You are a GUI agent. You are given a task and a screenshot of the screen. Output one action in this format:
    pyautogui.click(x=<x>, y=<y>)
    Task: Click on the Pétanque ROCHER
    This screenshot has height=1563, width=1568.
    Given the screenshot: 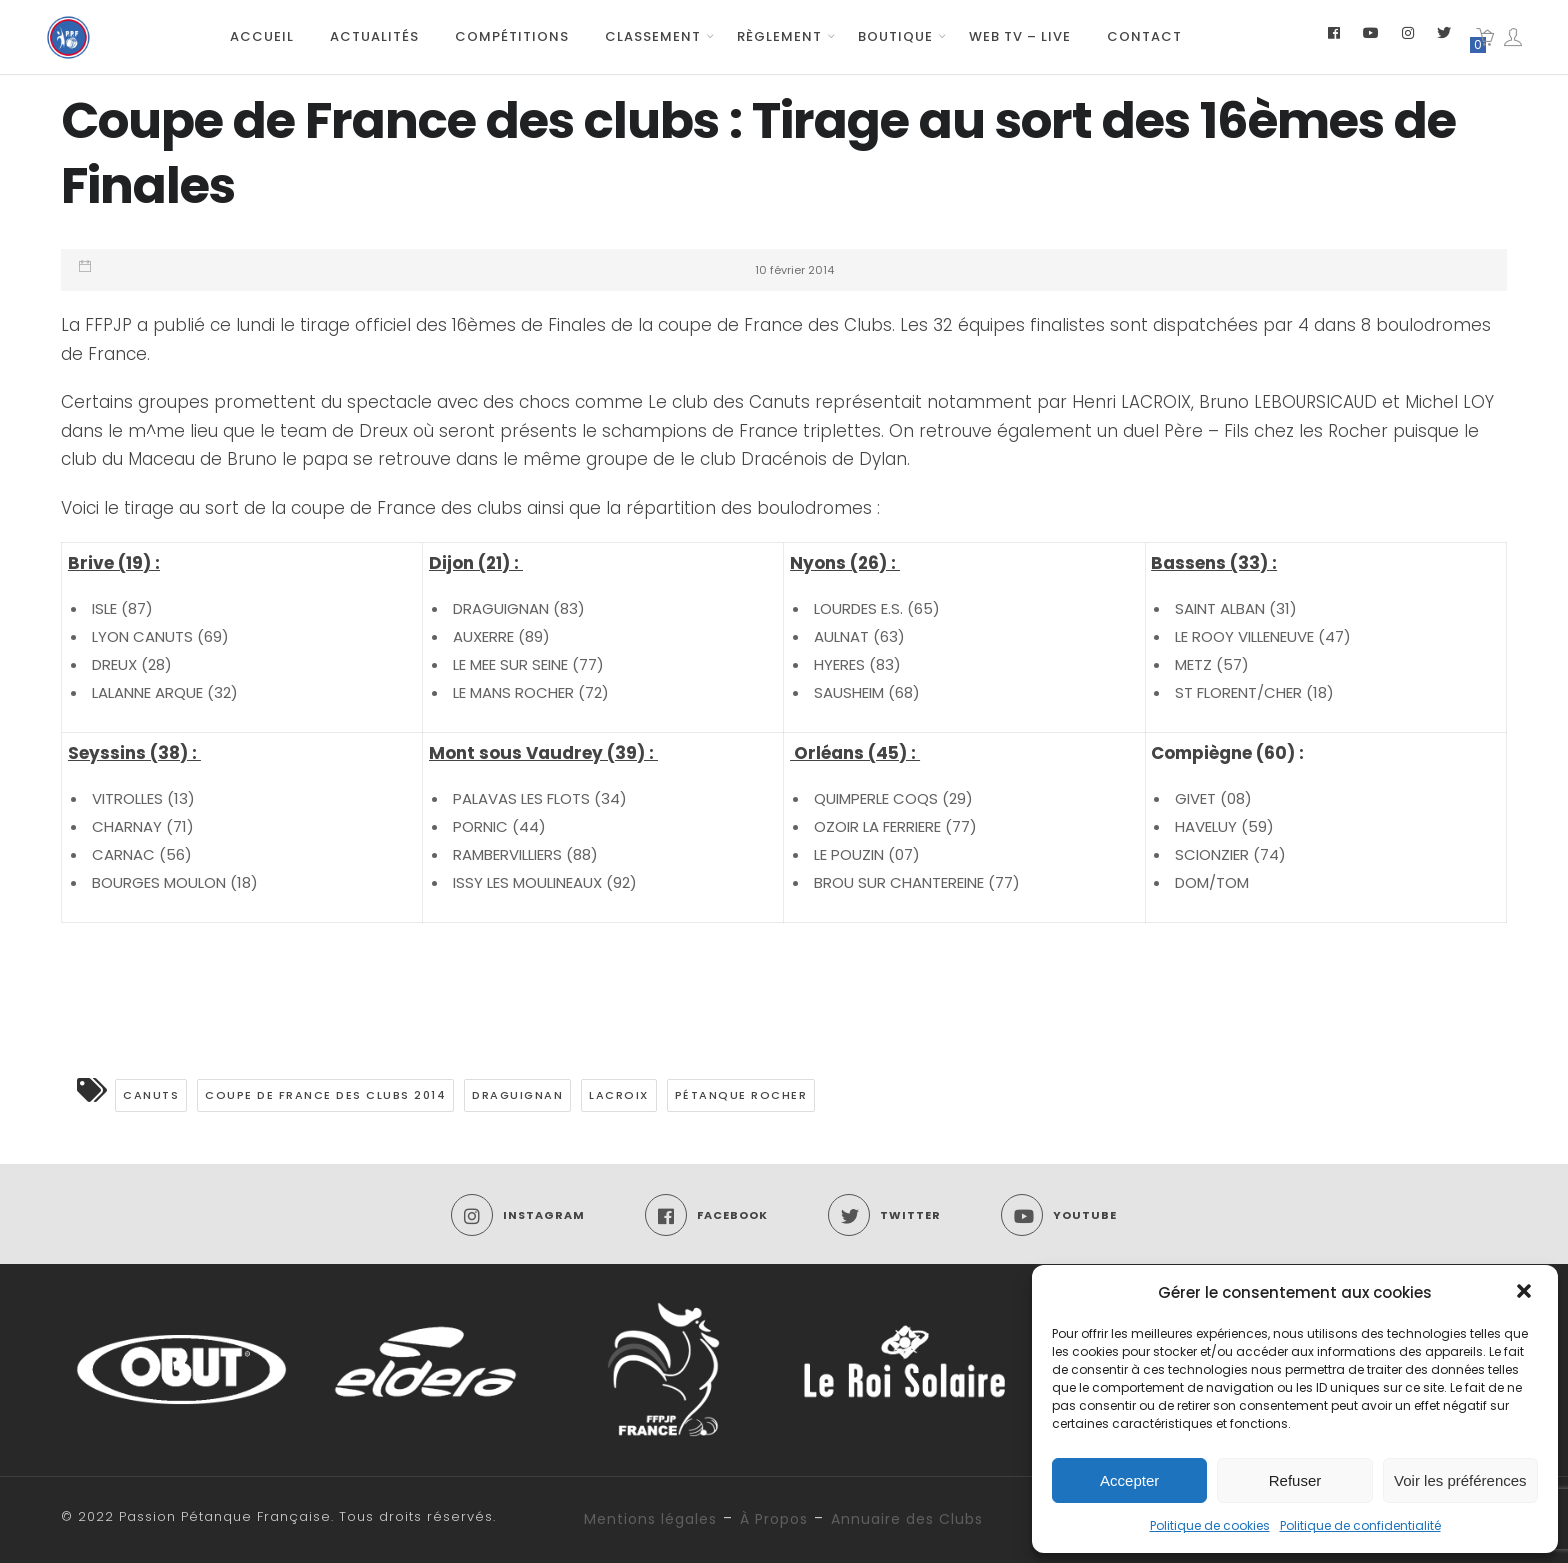 What is the action you would take?
    pyautogui.click(x=741, y=1095)
    